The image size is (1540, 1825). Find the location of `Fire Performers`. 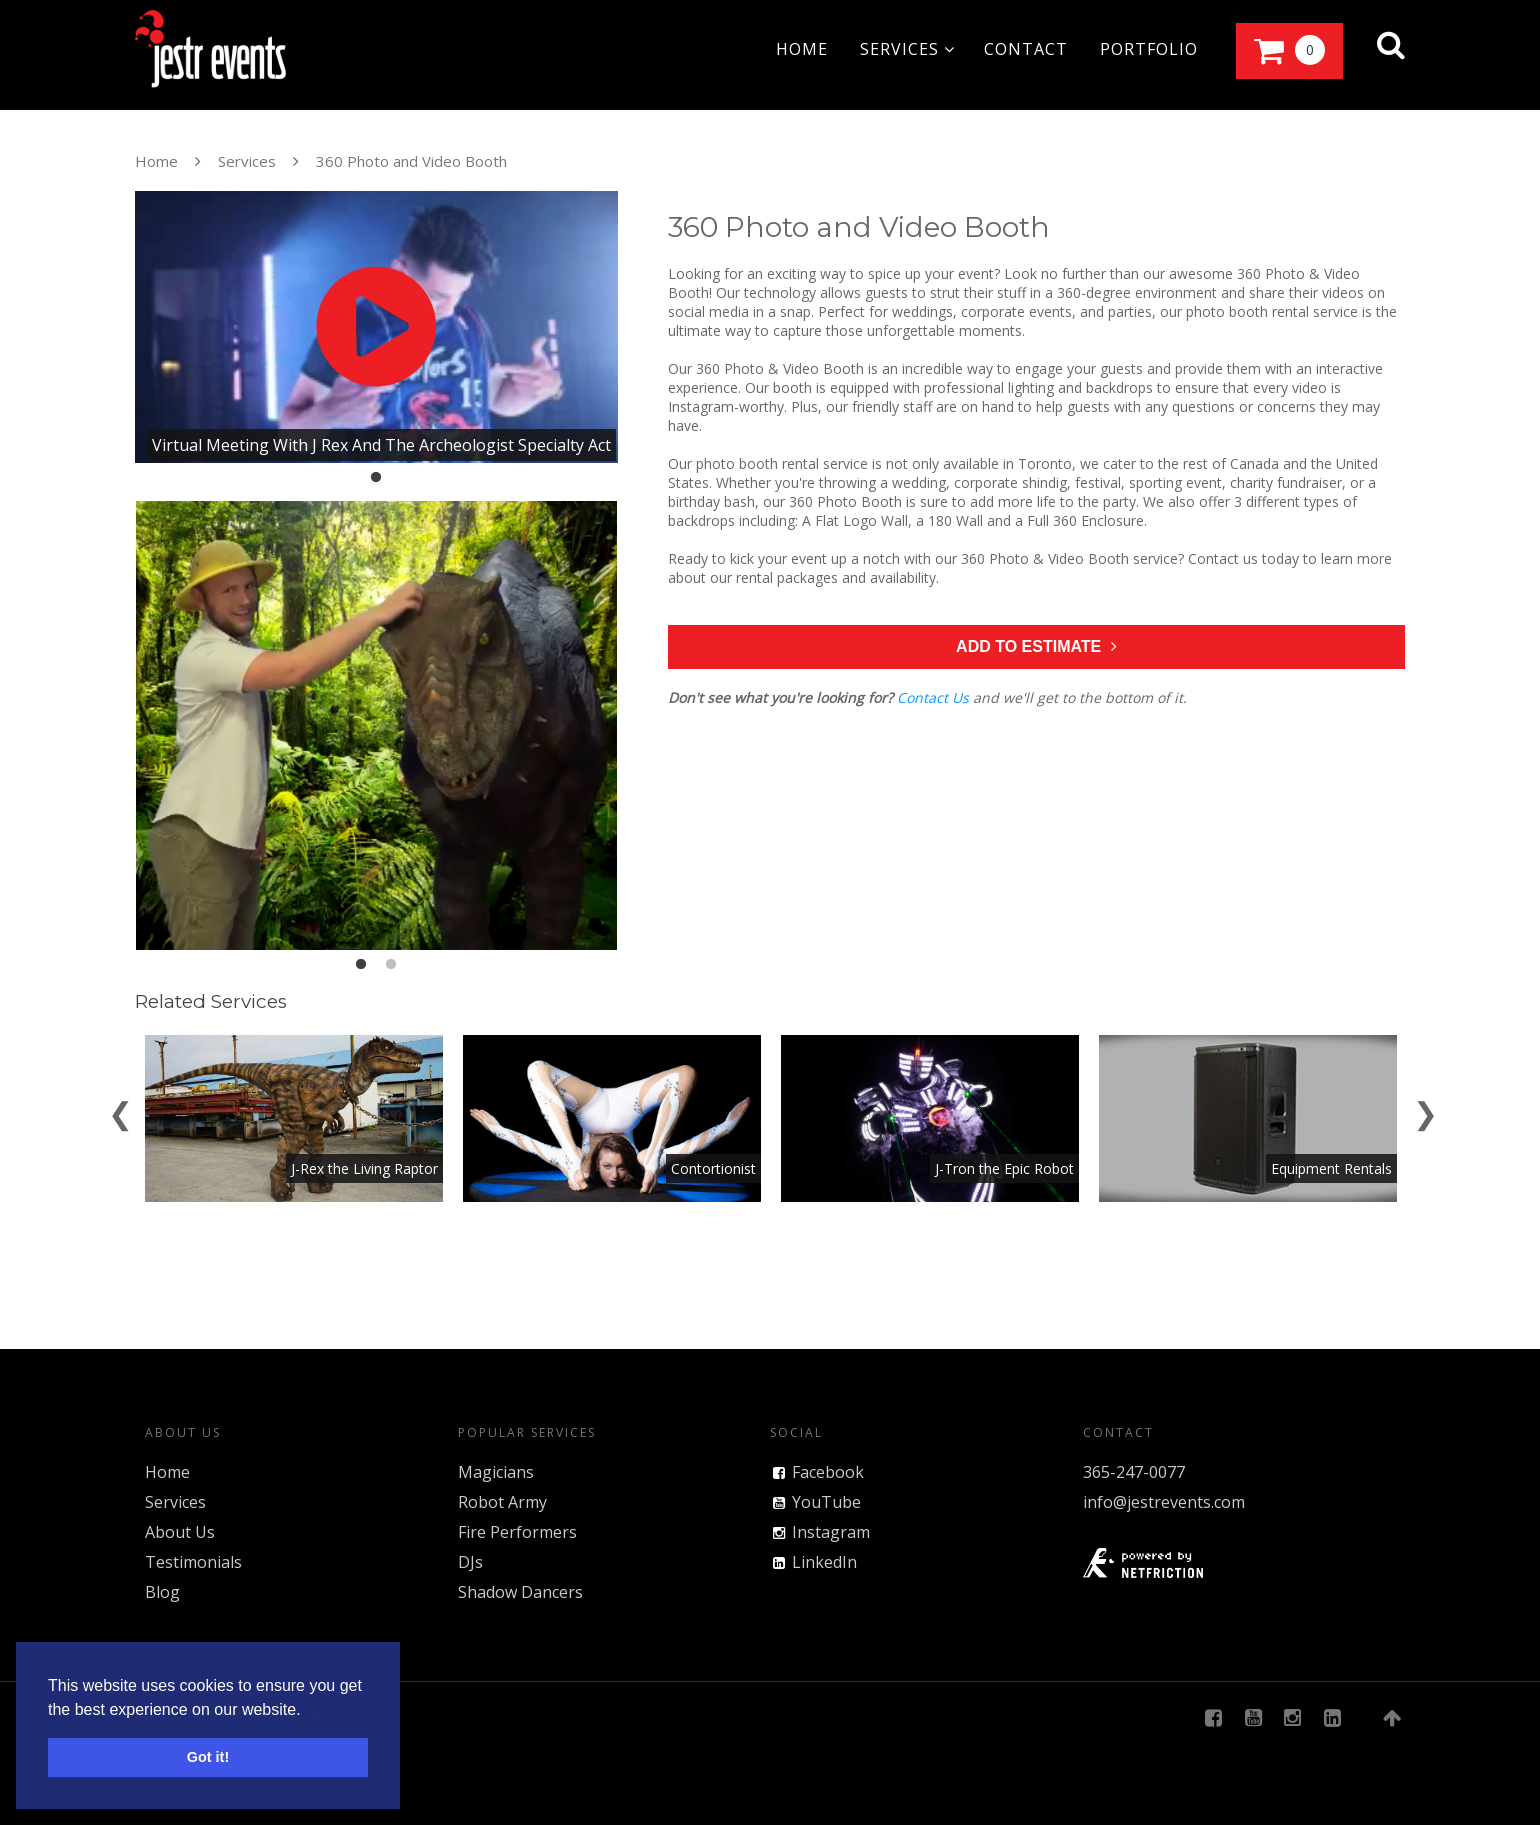

Fire Performers is located at coordinates (517, 1532).